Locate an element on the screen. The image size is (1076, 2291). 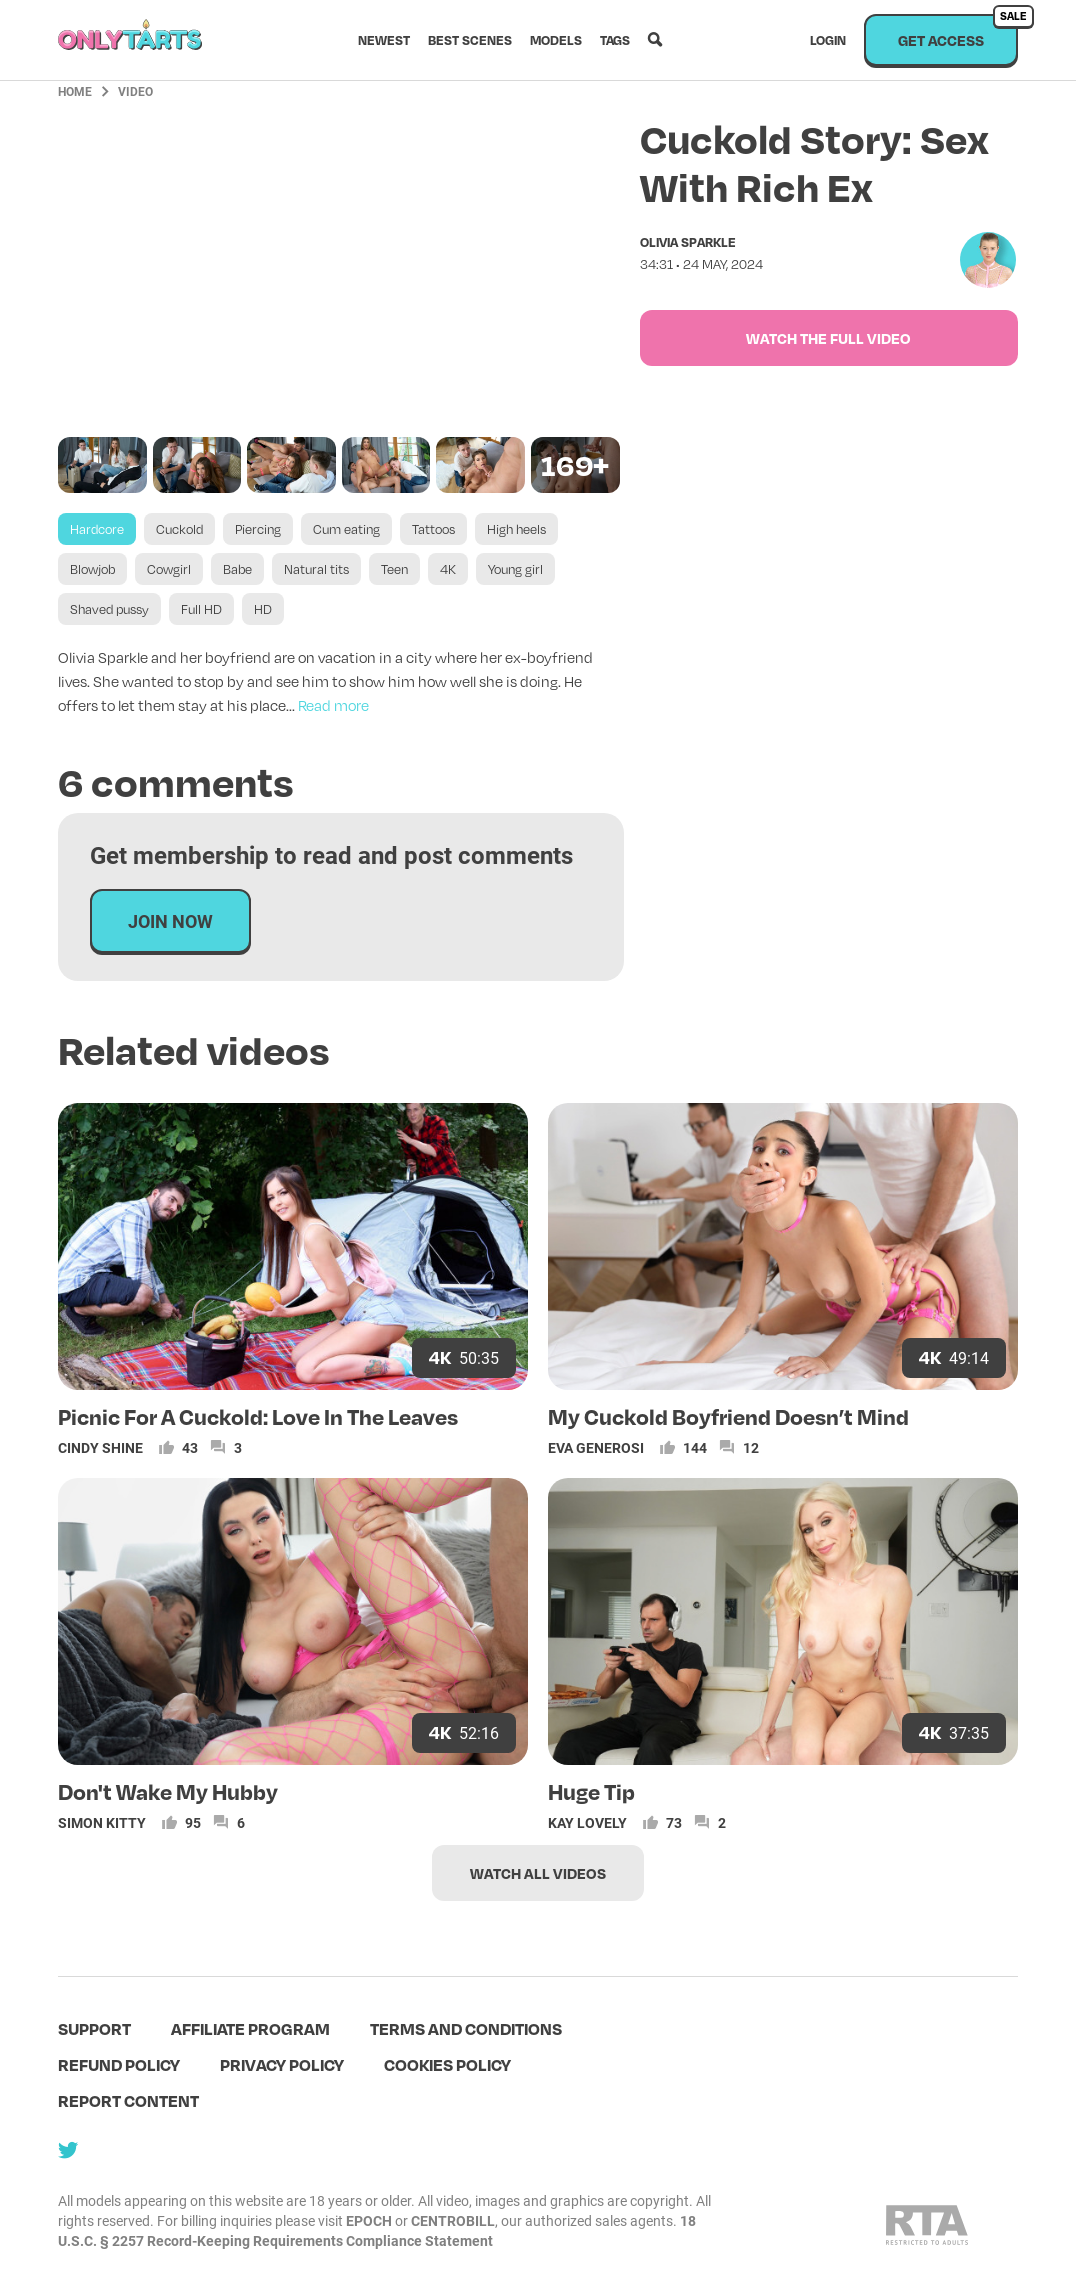
EPOCH is located at coordinates (369, 2220).